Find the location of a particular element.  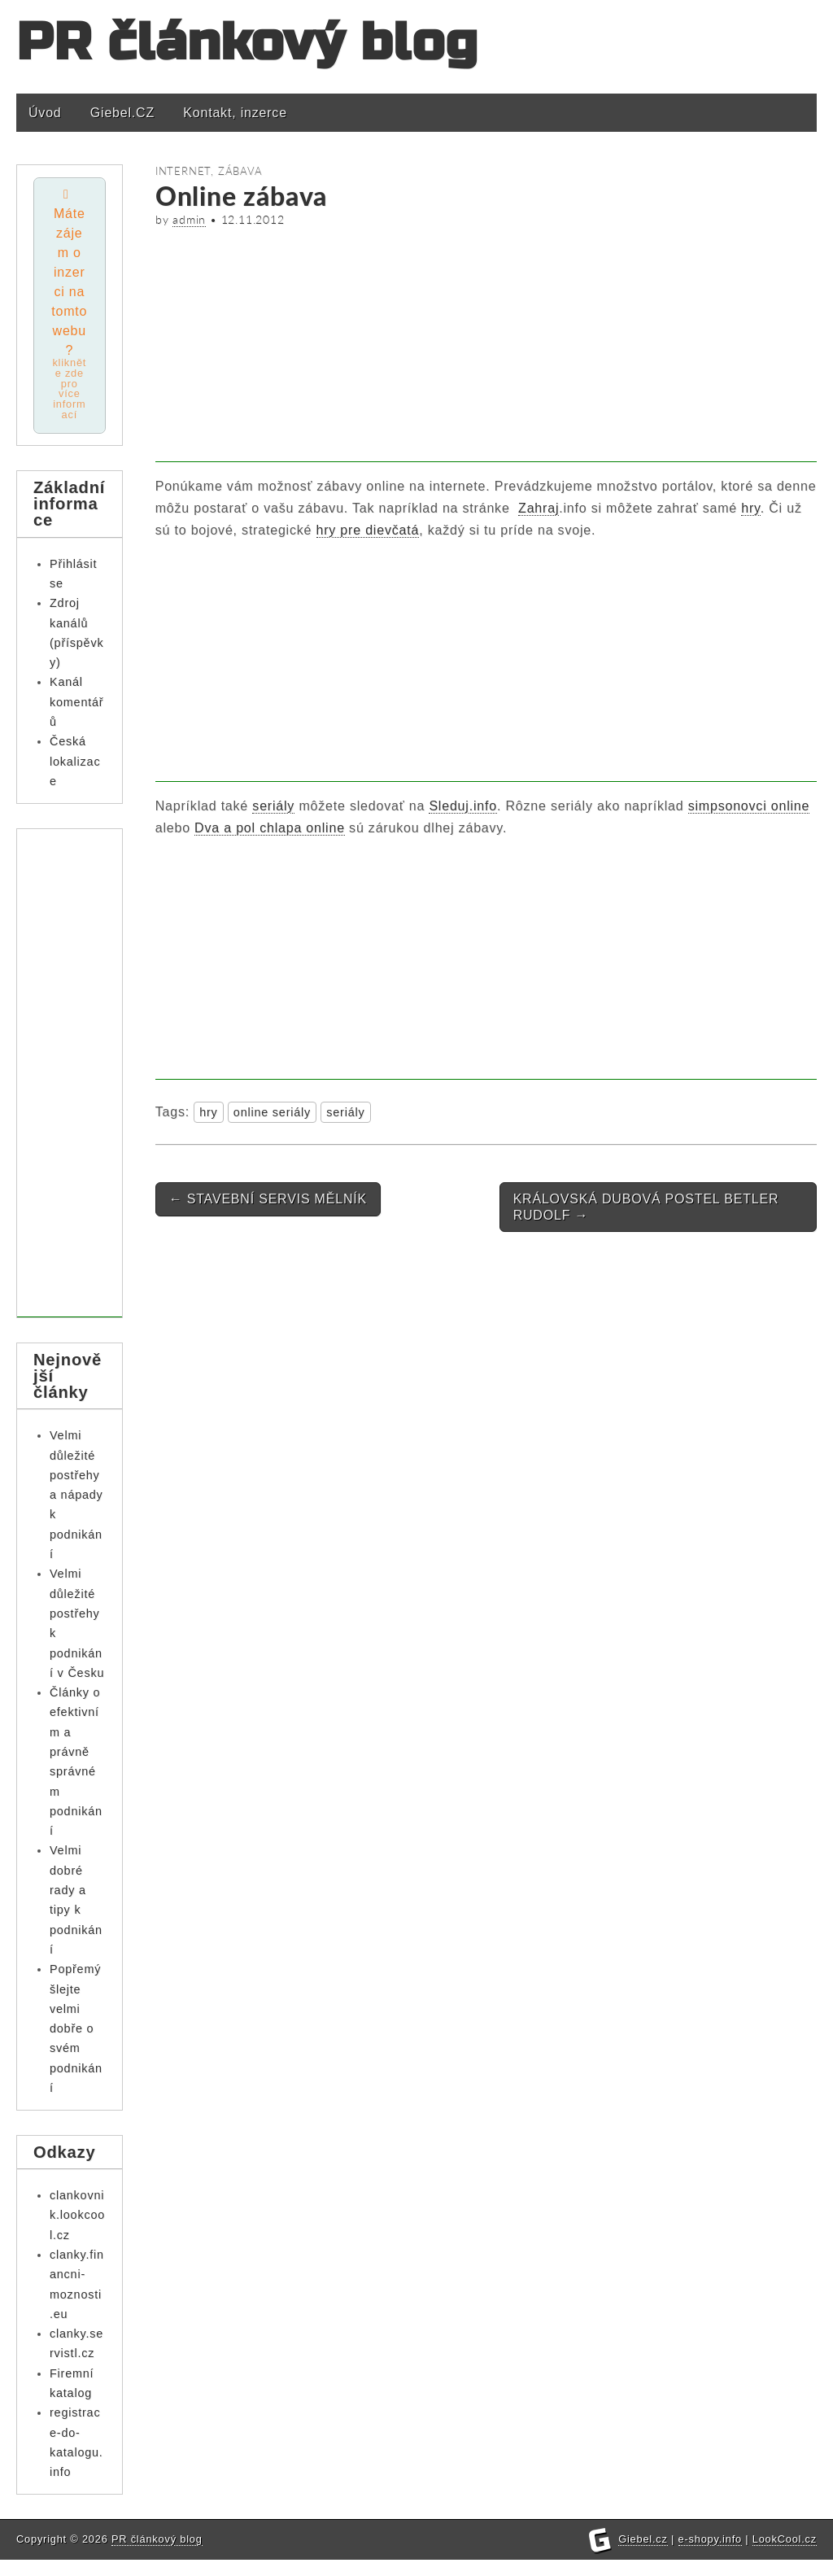

Dva a pol chlapa online is located at coordinates (269, 828).